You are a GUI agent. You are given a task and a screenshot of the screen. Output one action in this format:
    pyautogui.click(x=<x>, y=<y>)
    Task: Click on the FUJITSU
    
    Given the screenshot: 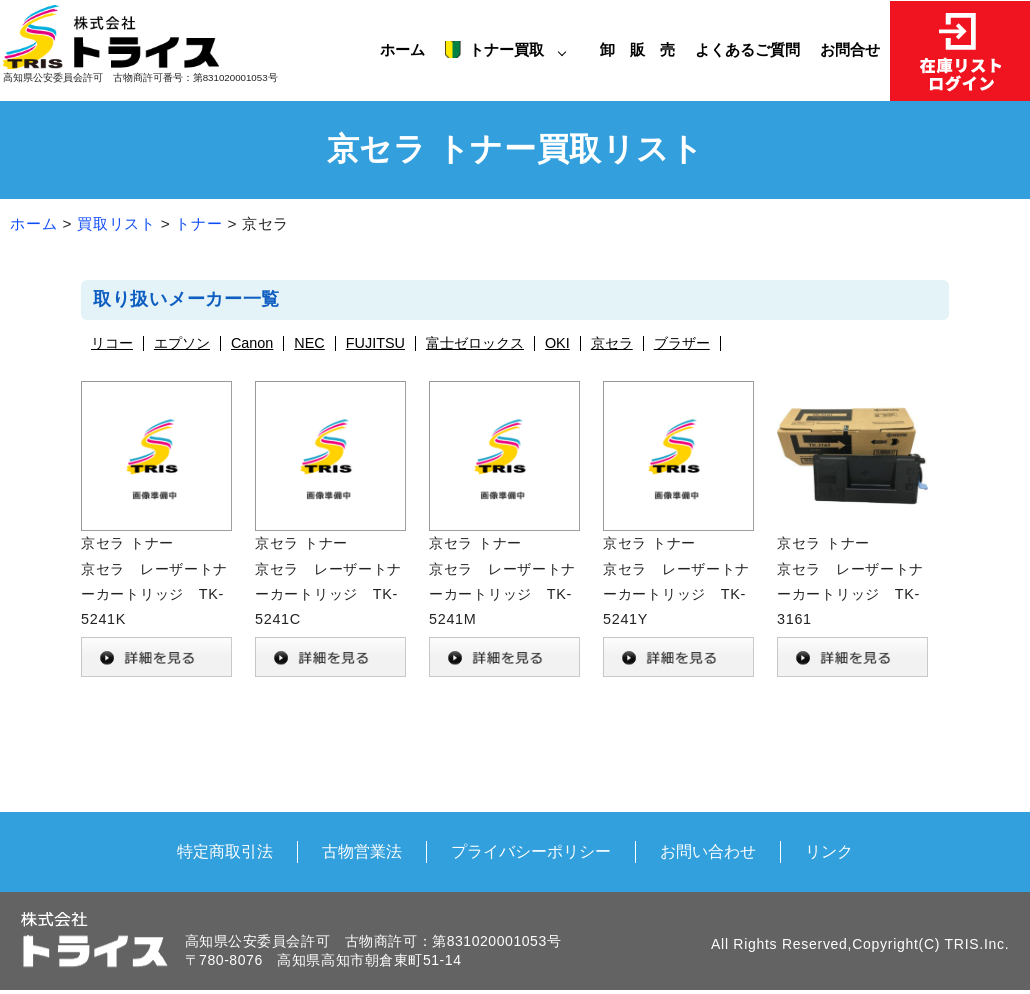 What is the action you would take?
    pyautogui.click(x=375, y=343)
    